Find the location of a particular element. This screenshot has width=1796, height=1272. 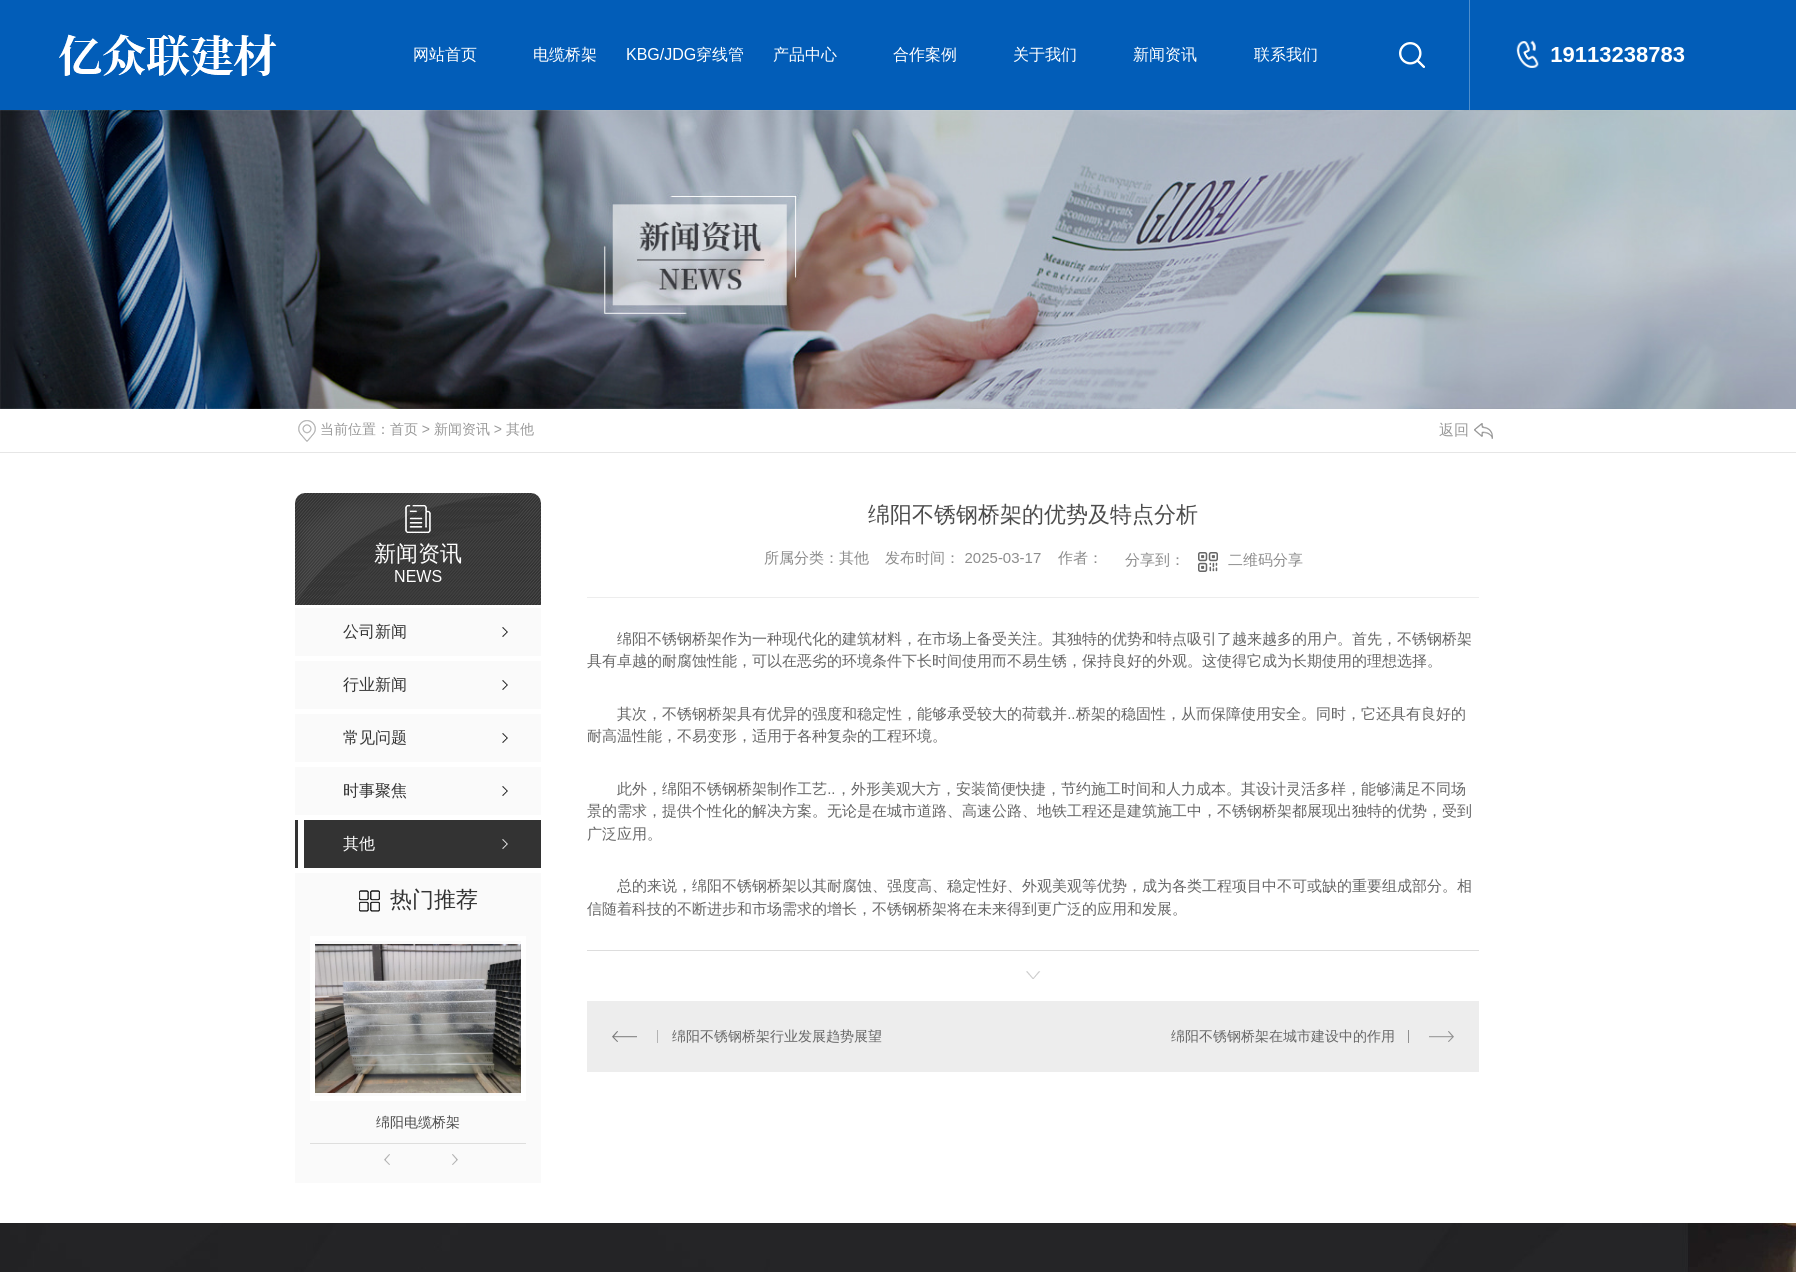

新闻资讯 is located at coordinates (1165, 54).